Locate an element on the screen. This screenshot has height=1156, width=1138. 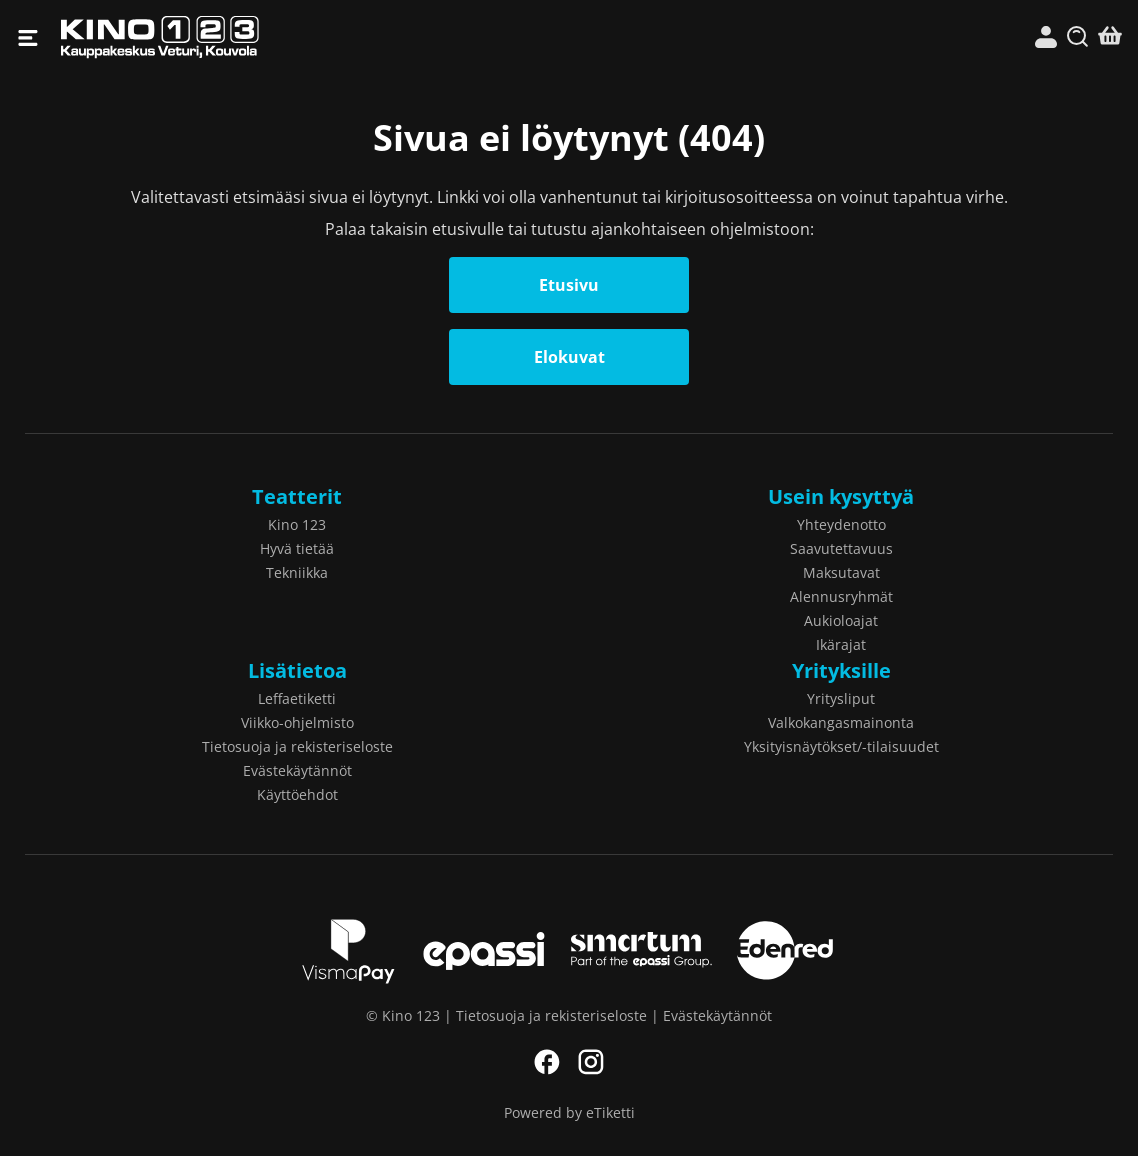
Viikko-ohjelmisto is located at coordinates (297, 722).